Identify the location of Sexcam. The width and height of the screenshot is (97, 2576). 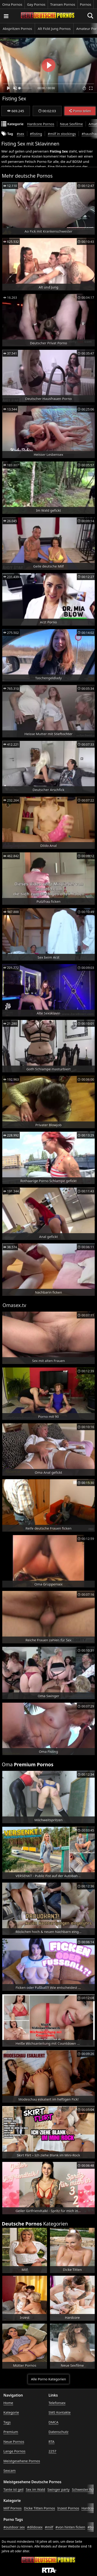
(9, 2470).